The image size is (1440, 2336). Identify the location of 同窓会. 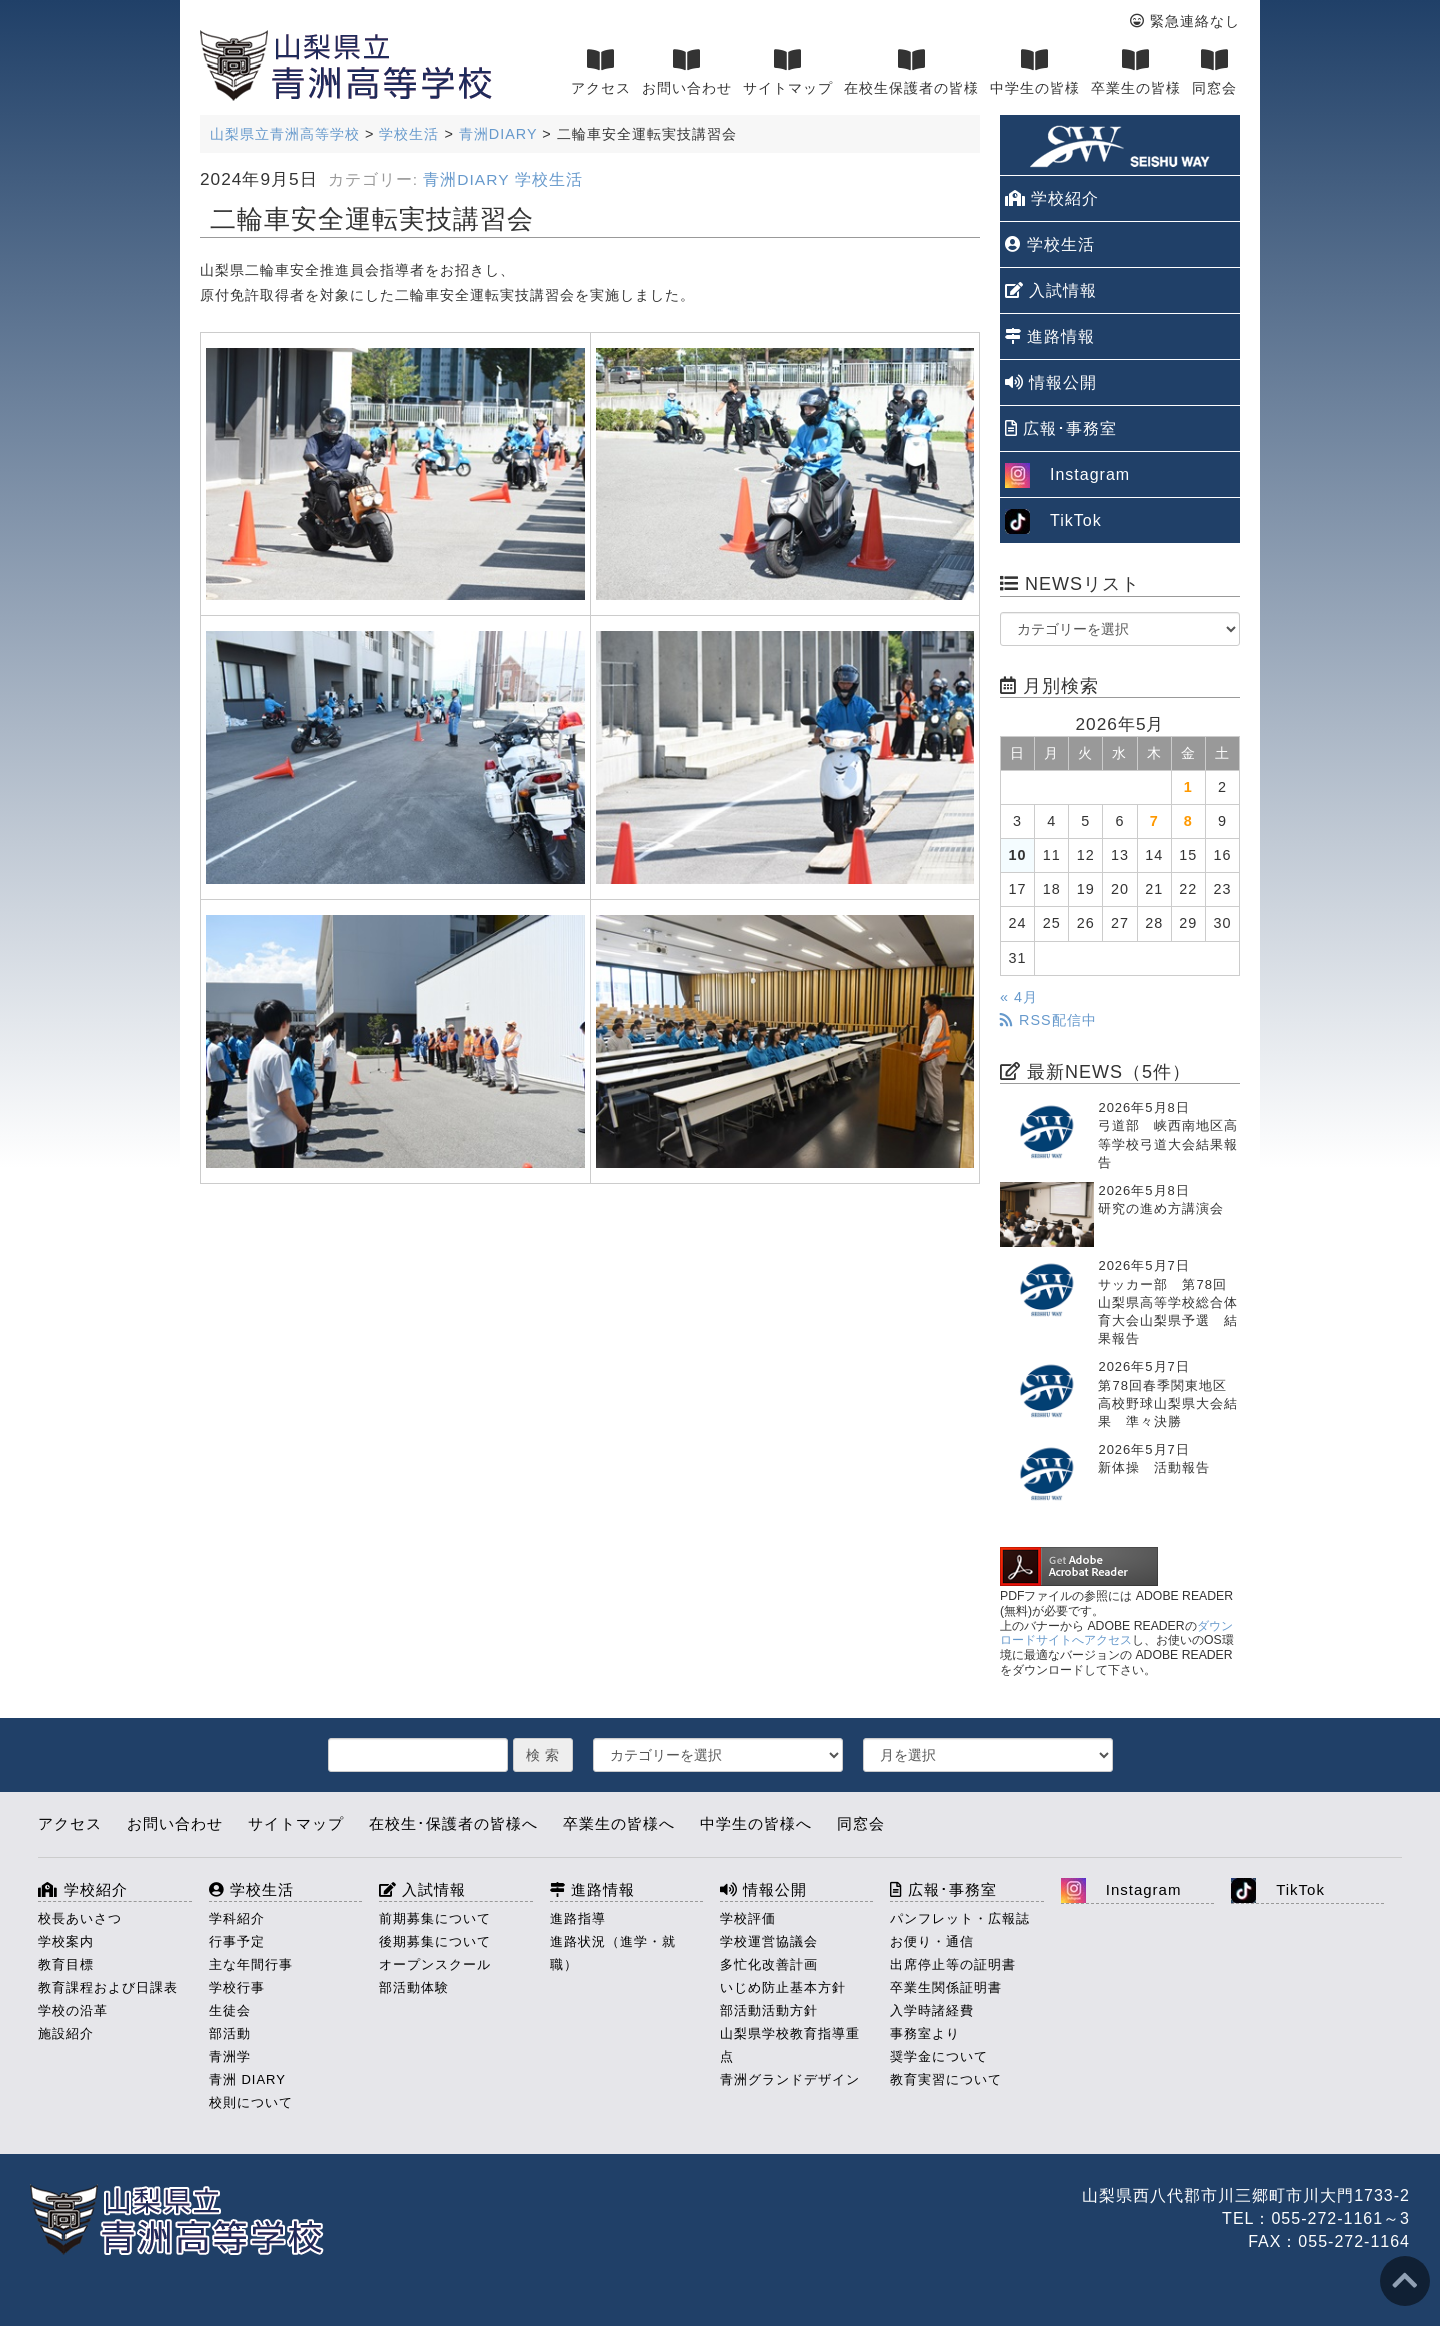
(1214, 72).